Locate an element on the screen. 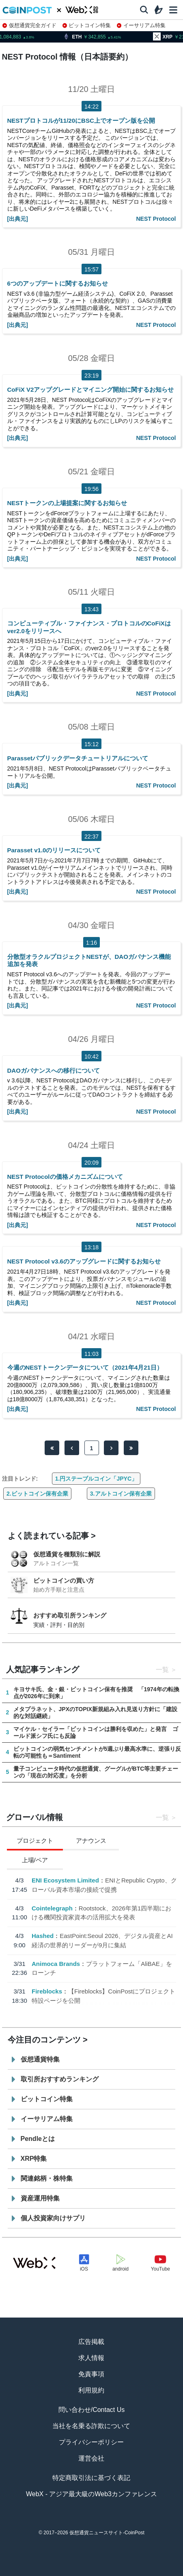  2.ビットコイン保有企業 is located at coordinates (37, 1493).